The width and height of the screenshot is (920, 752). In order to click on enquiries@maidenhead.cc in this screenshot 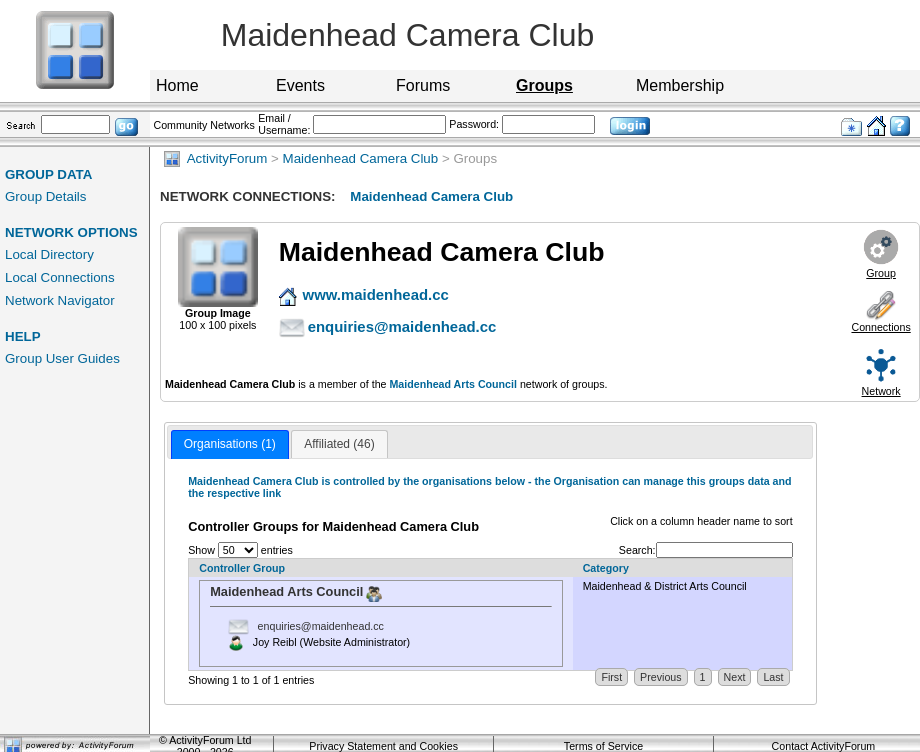, I will do `click(321, 625)`.